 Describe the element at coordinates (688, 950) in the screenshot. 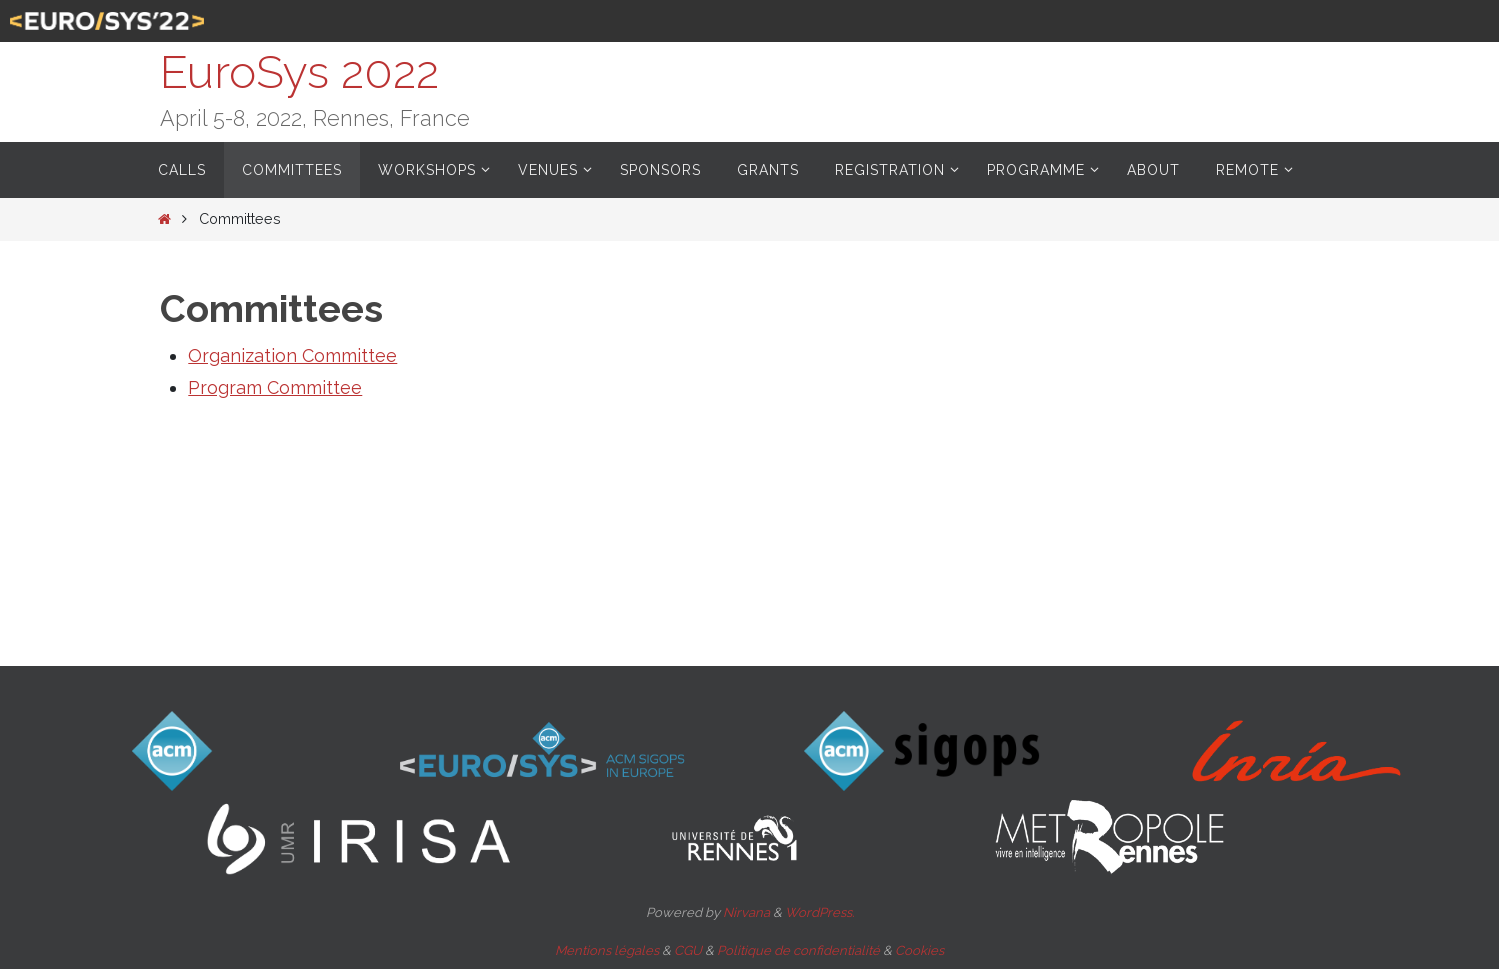

I see `CGU` at that location.